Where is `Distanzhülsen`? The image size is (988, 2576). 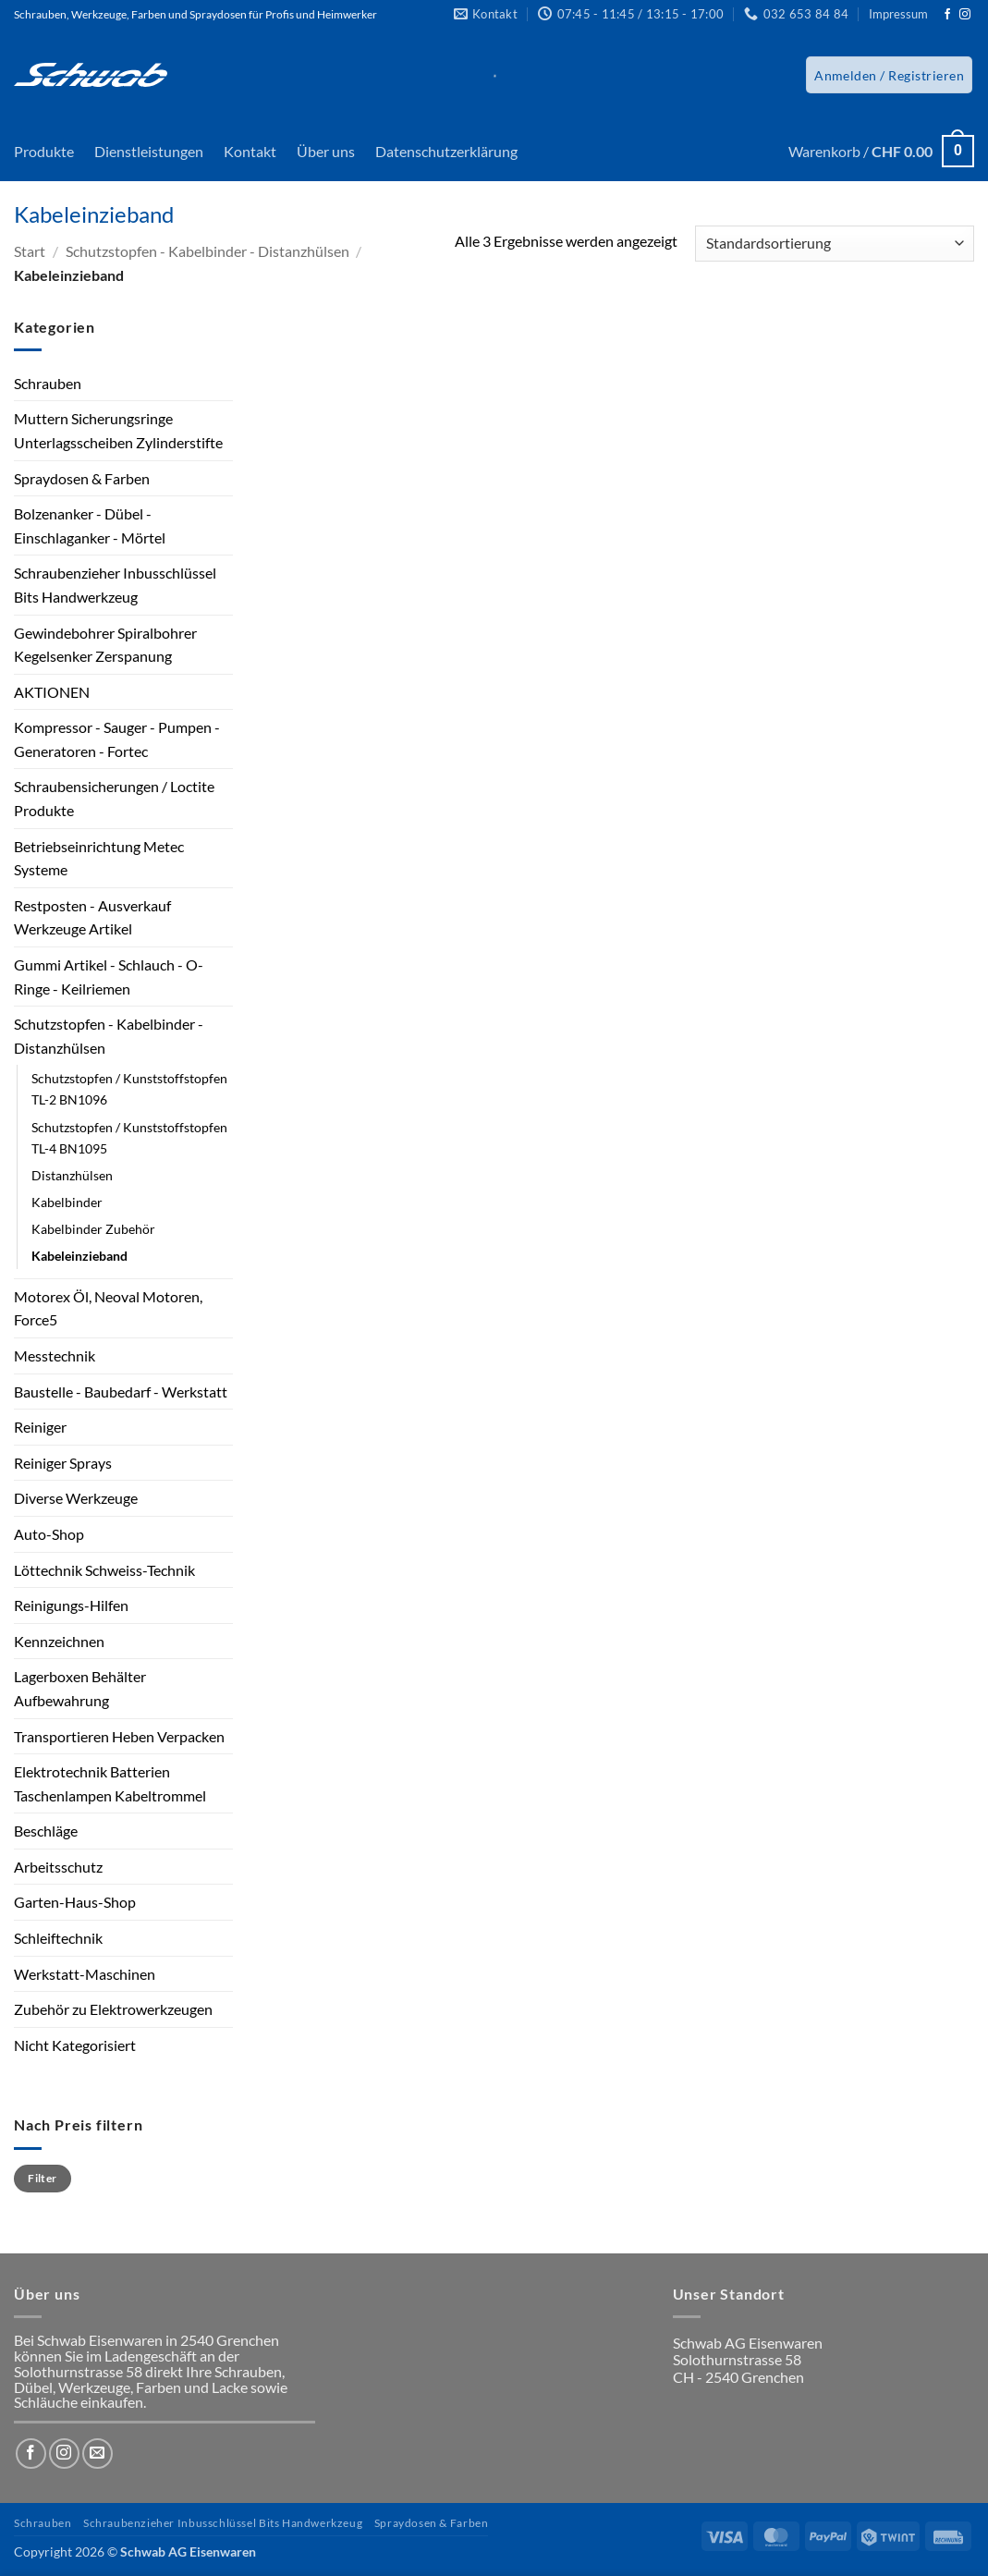
Distanzhülsen is located at coordinates (72, 1175).